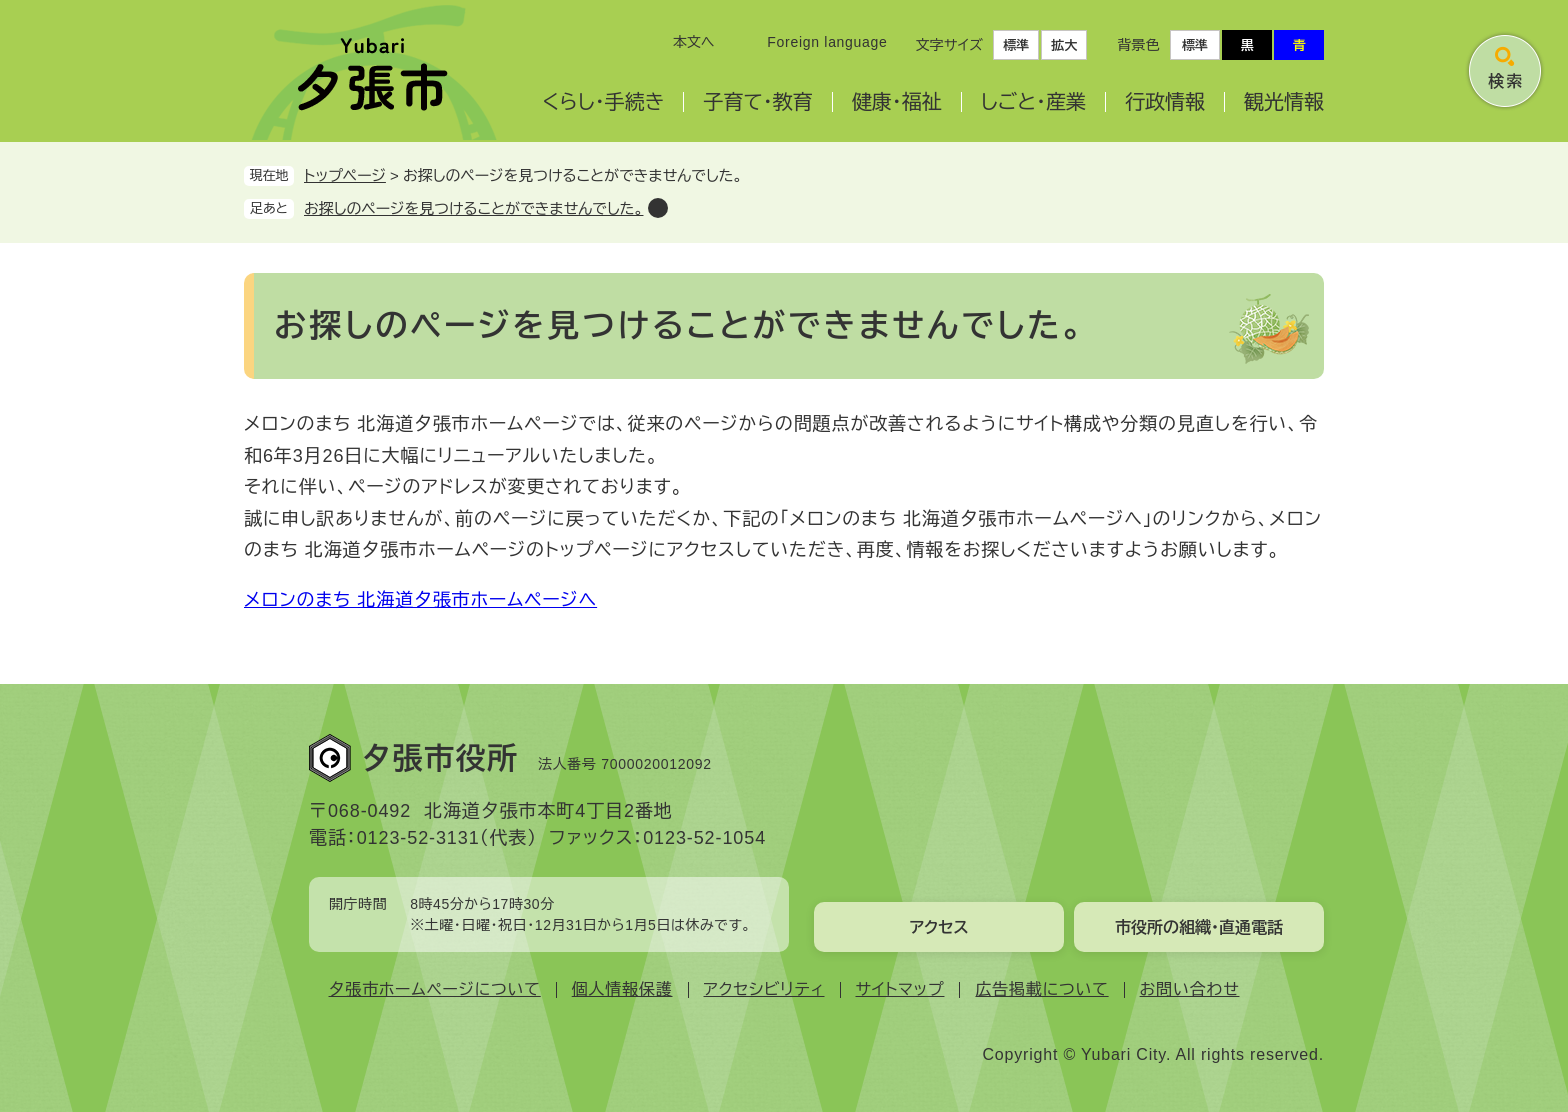 This screenshot has width=1568, height=1112. Describe the element at coordinates (1165, 102) in the screenshot. I see `行政情報` at that location.